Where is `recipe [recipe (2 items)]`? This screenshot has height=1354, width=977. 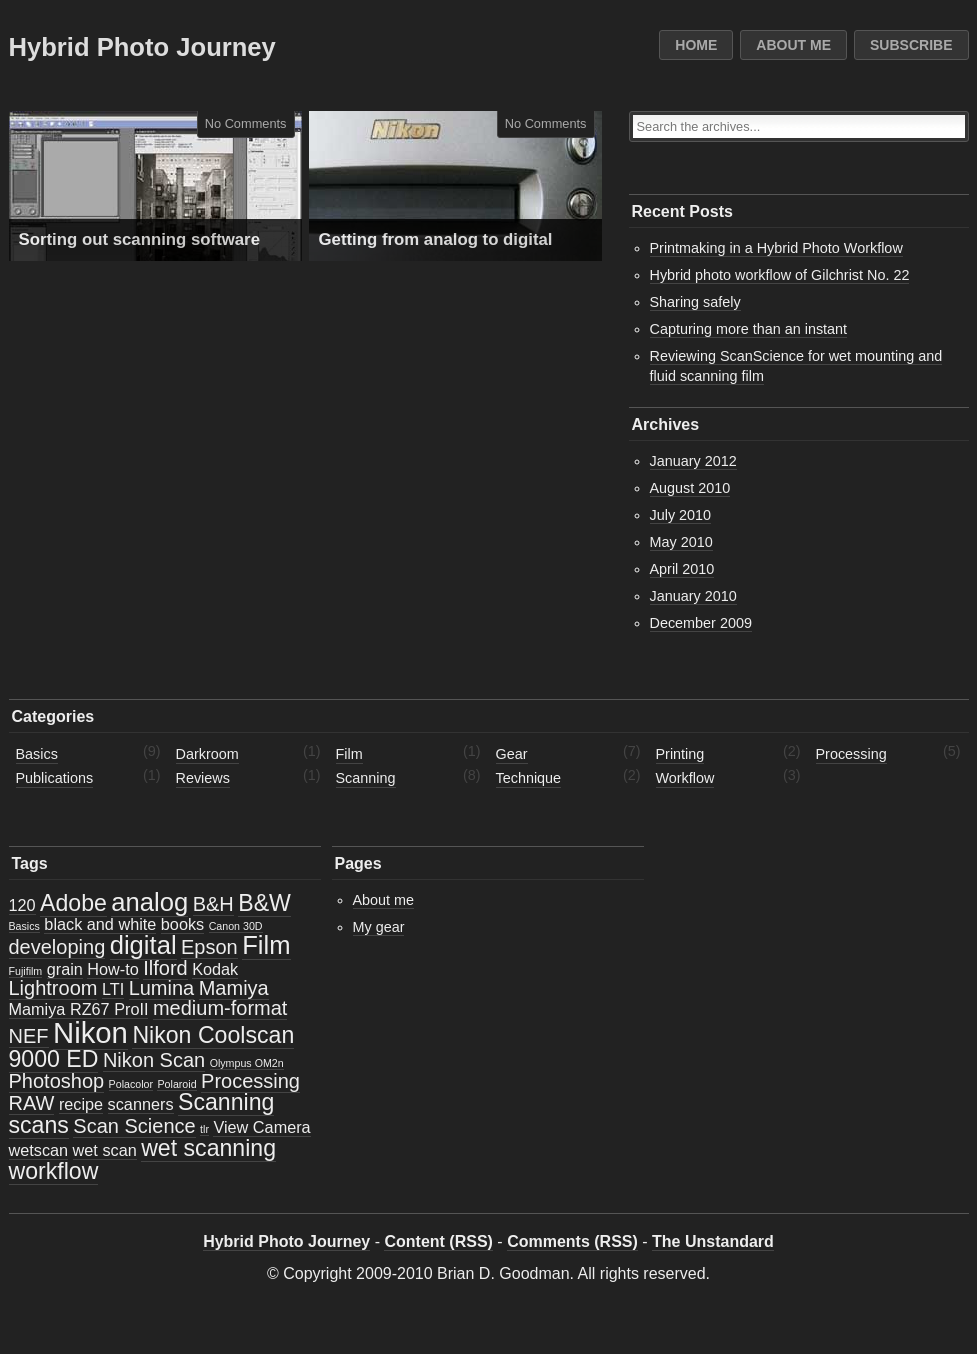 recipe [recipe (2 items)] is located at coordinates (81, 1104).